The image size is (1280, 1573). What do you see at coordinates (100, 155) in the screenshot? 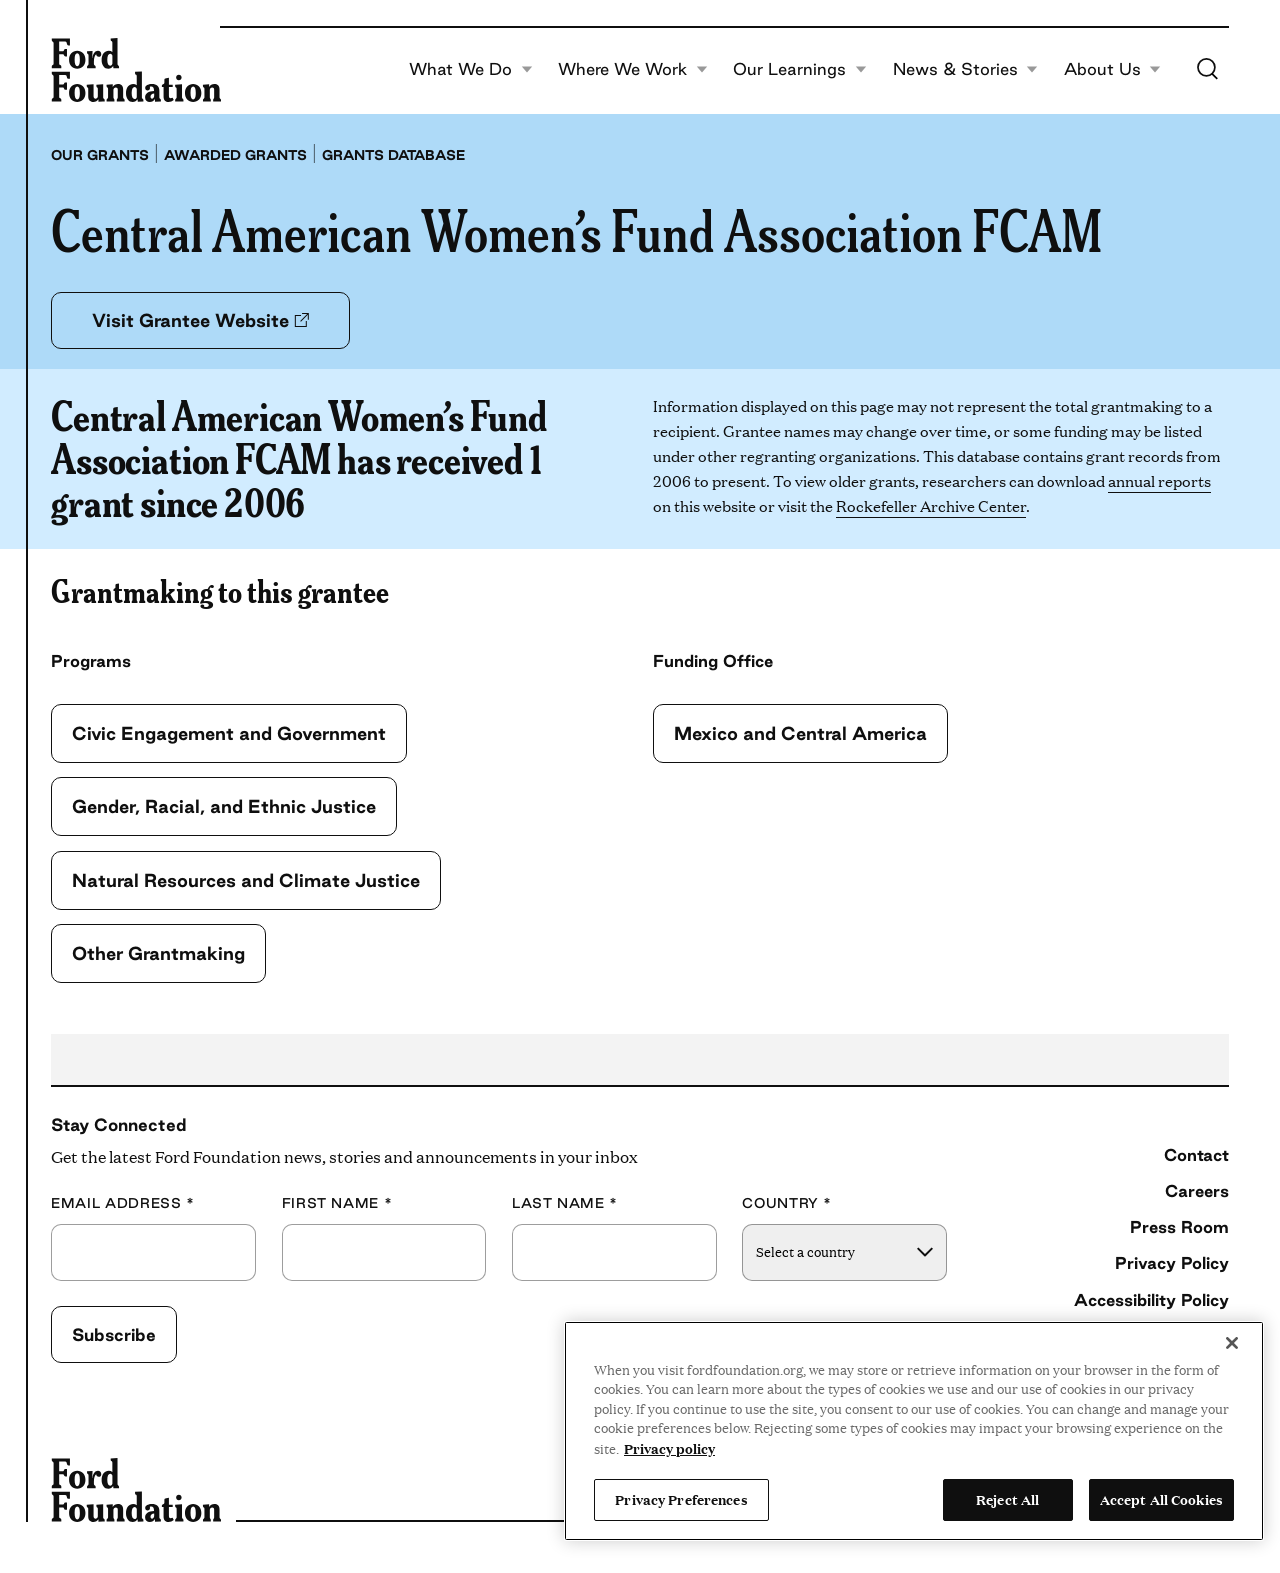
I see `Our grants` at bounding box center [100, 155].